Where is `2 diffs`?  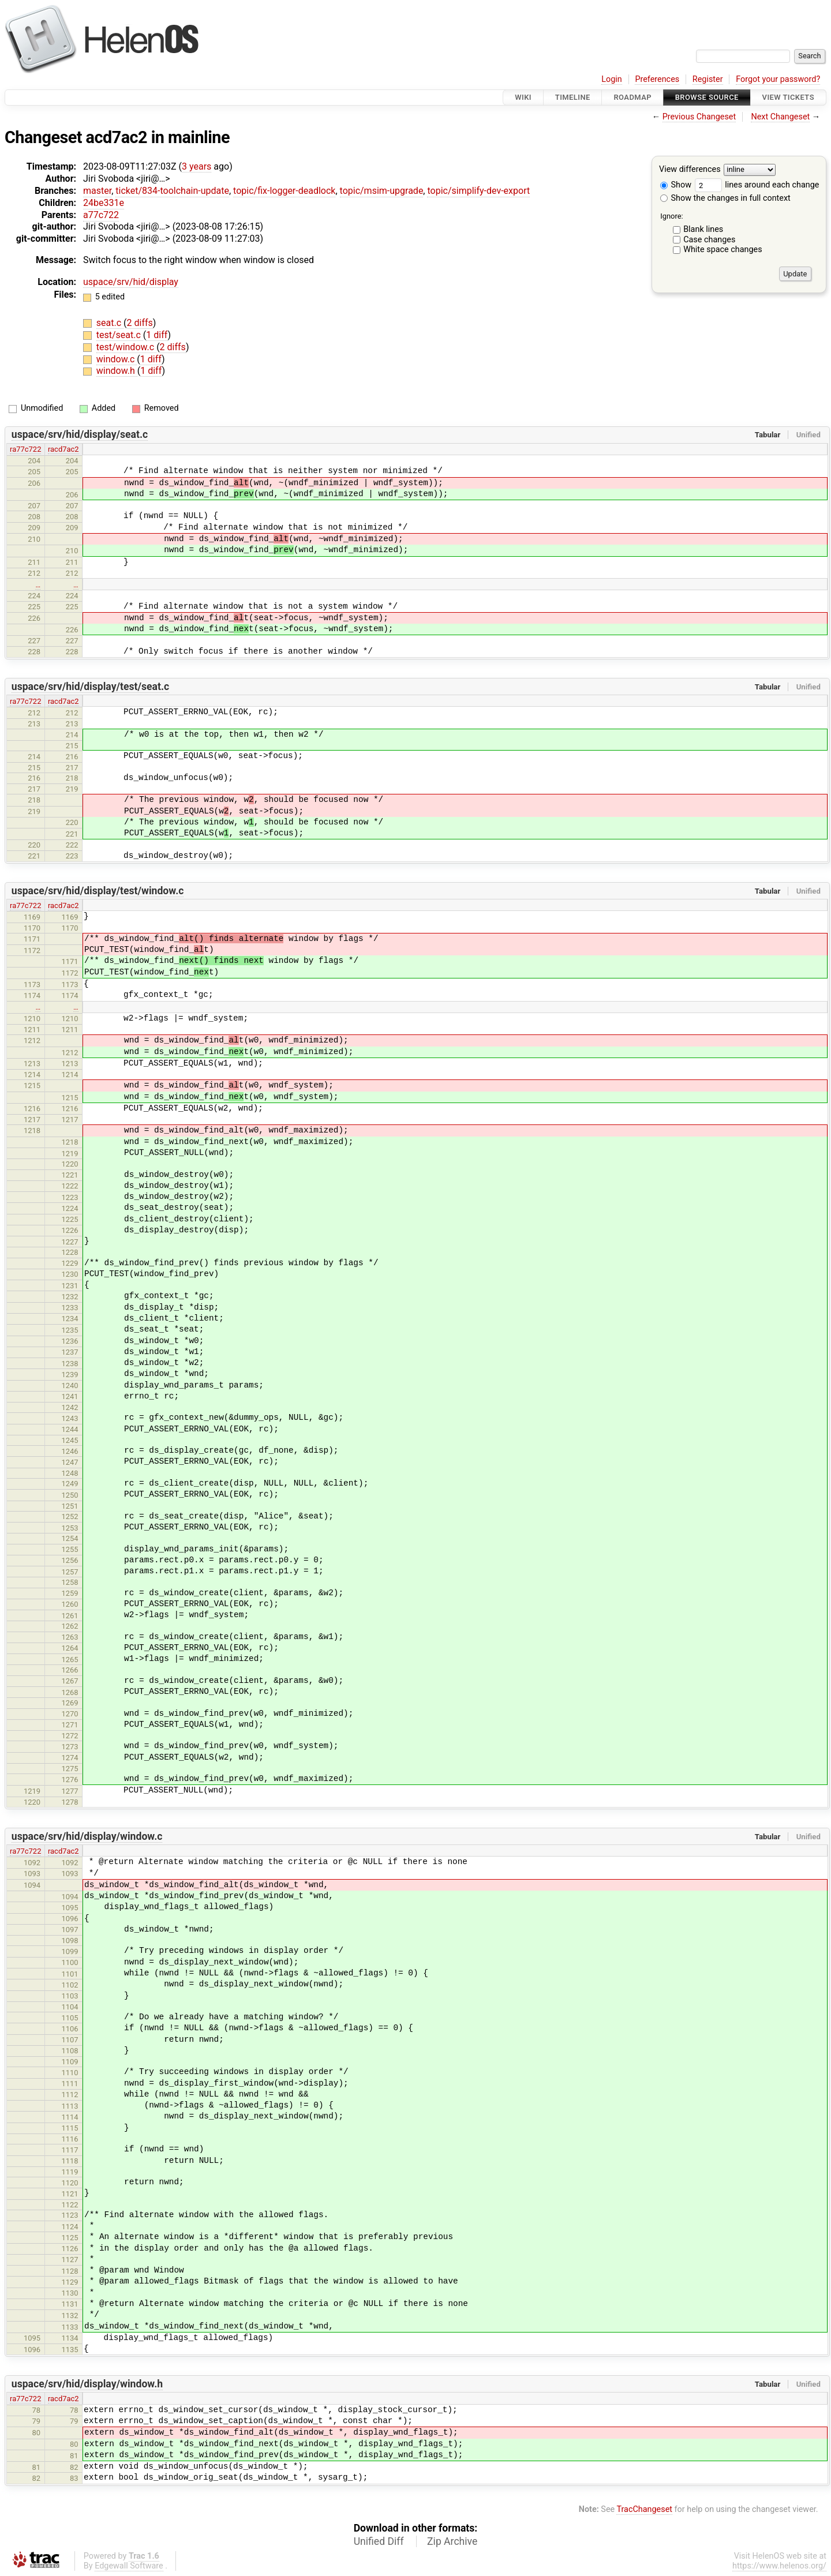
2 diffs is located at coordinates (140, 322).